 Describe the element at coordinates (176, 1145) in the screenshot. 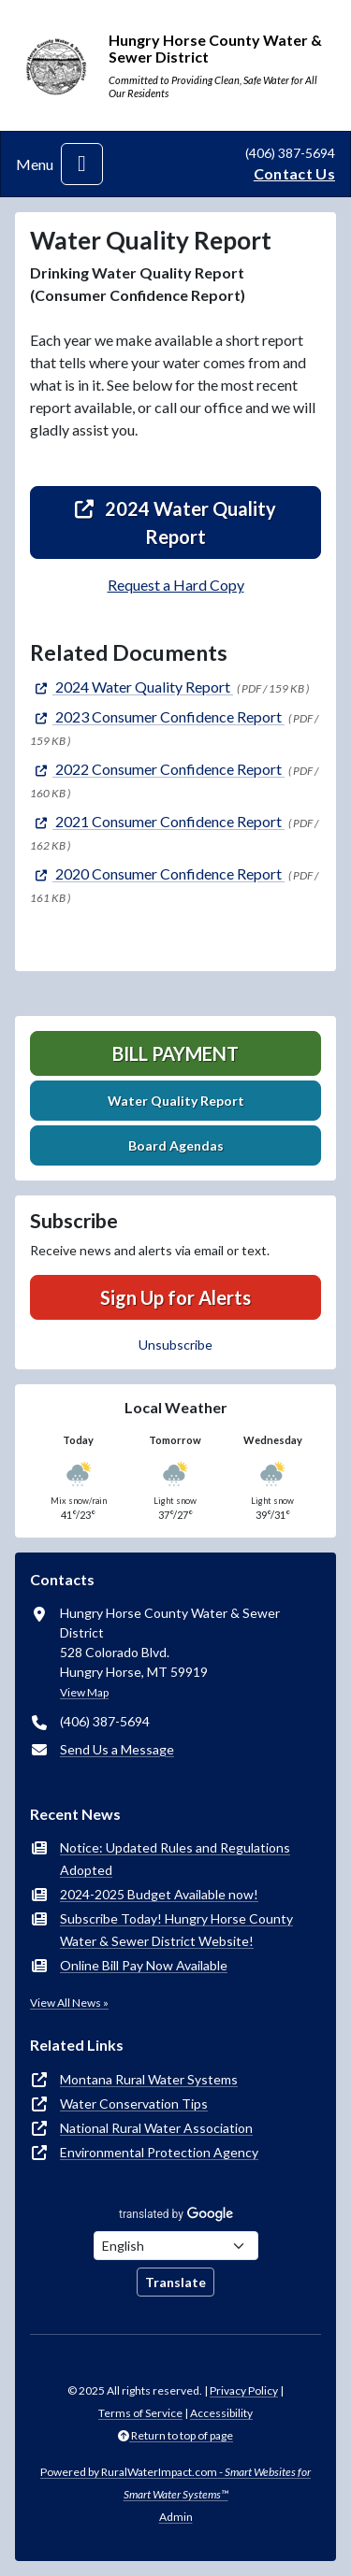

I see `Board Agendas` at that location.